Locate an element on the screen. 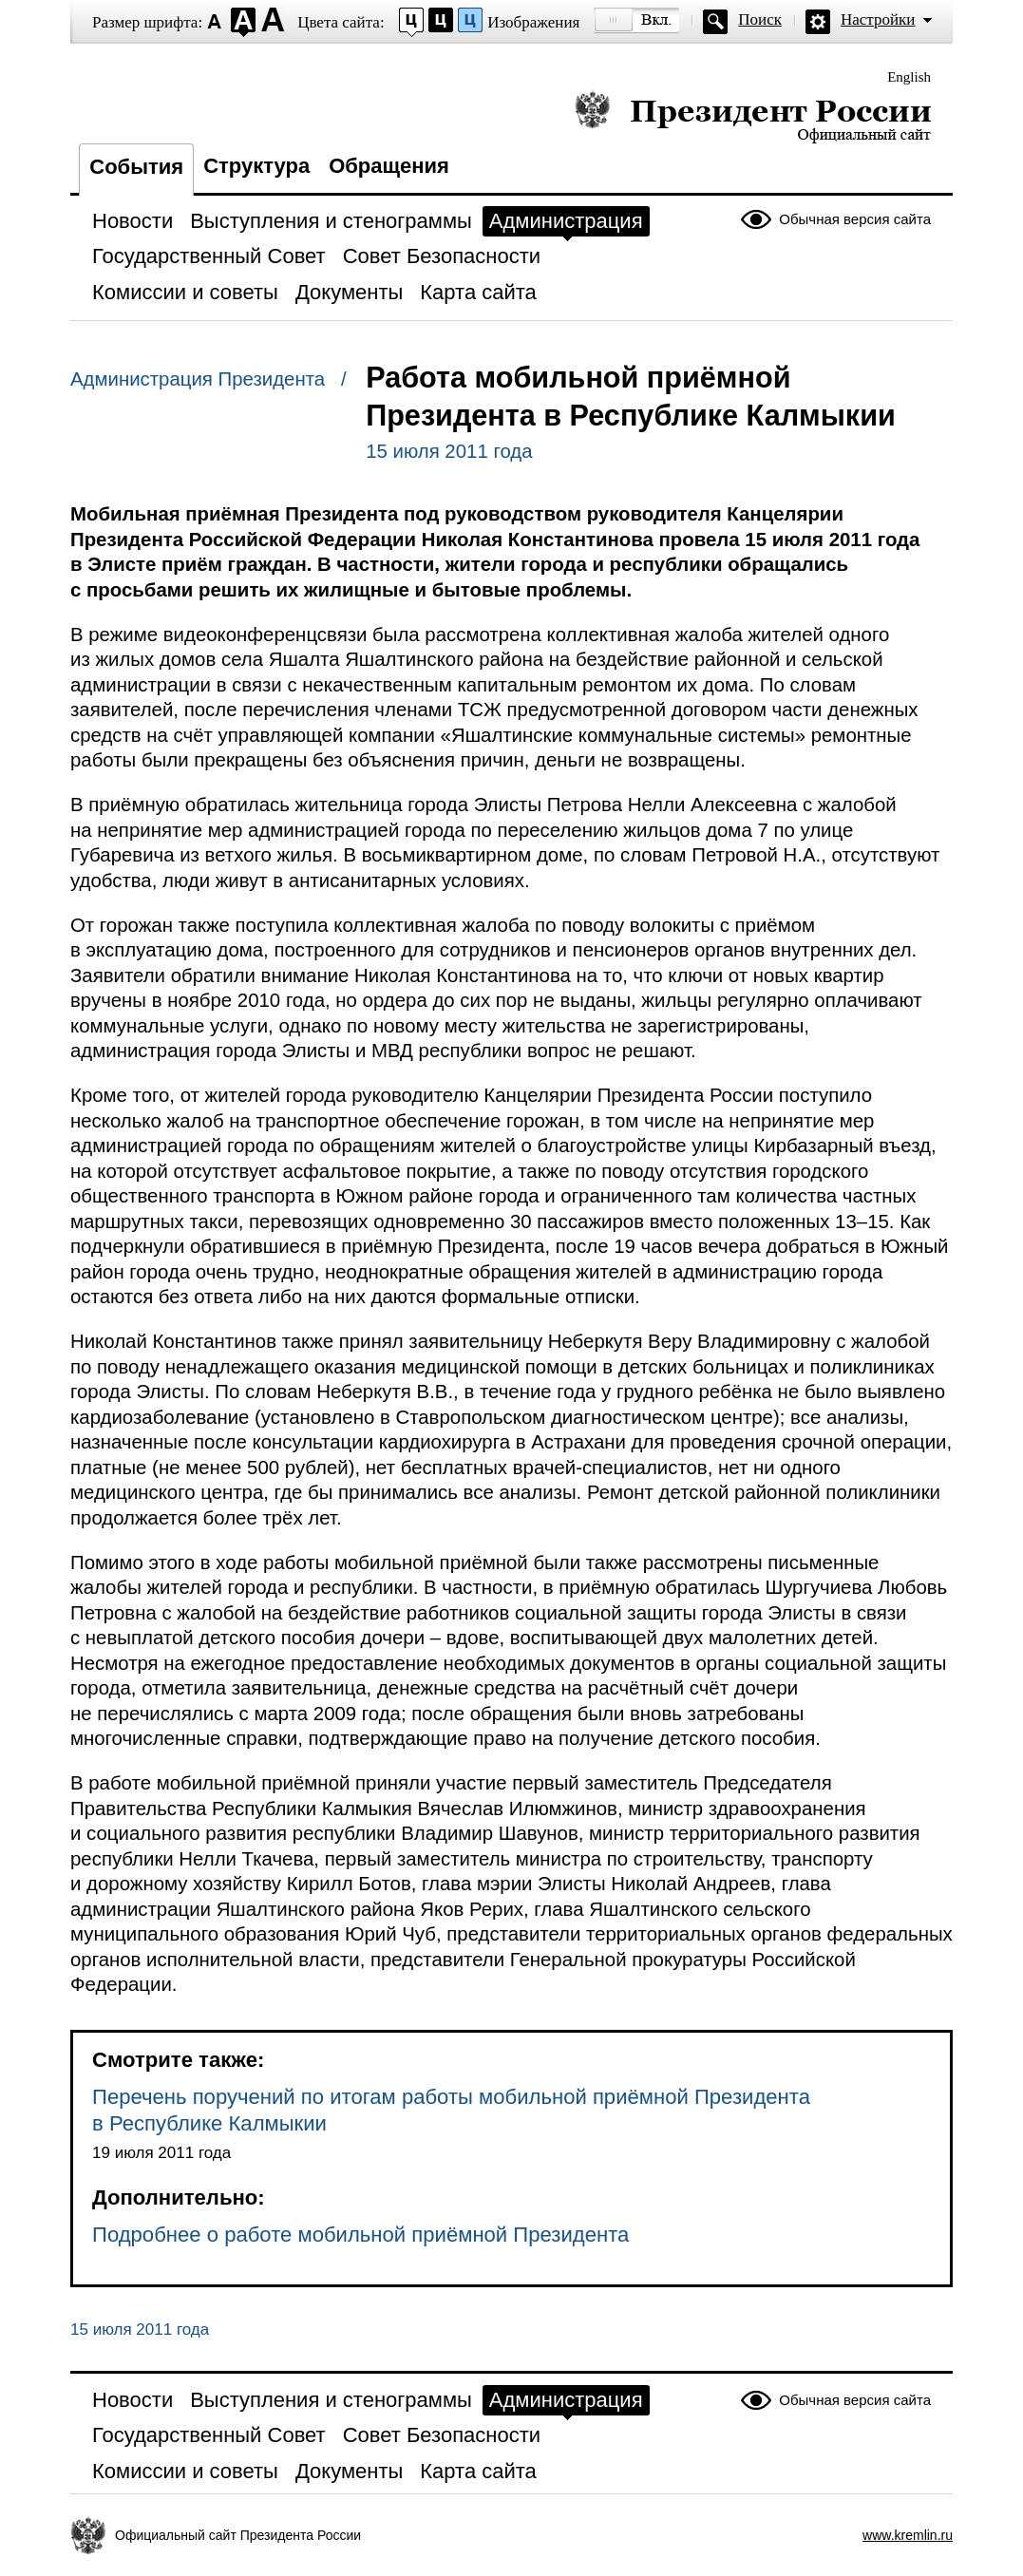 The width and height of the screenshot is (1023, 2576). English is located at coordinates (909, 77).